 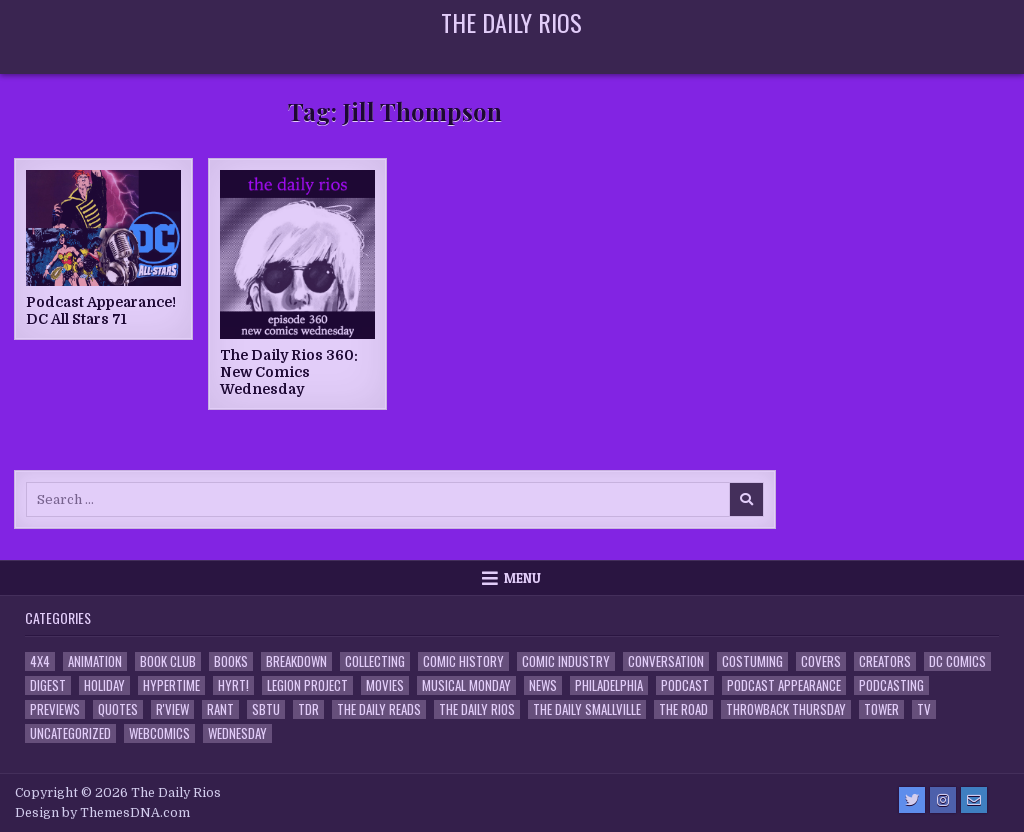 What do you see at coordinates (683, 709) in the screenshot?
I see `the Road [the Road (2 items)]` at bounding box center [683, 709].